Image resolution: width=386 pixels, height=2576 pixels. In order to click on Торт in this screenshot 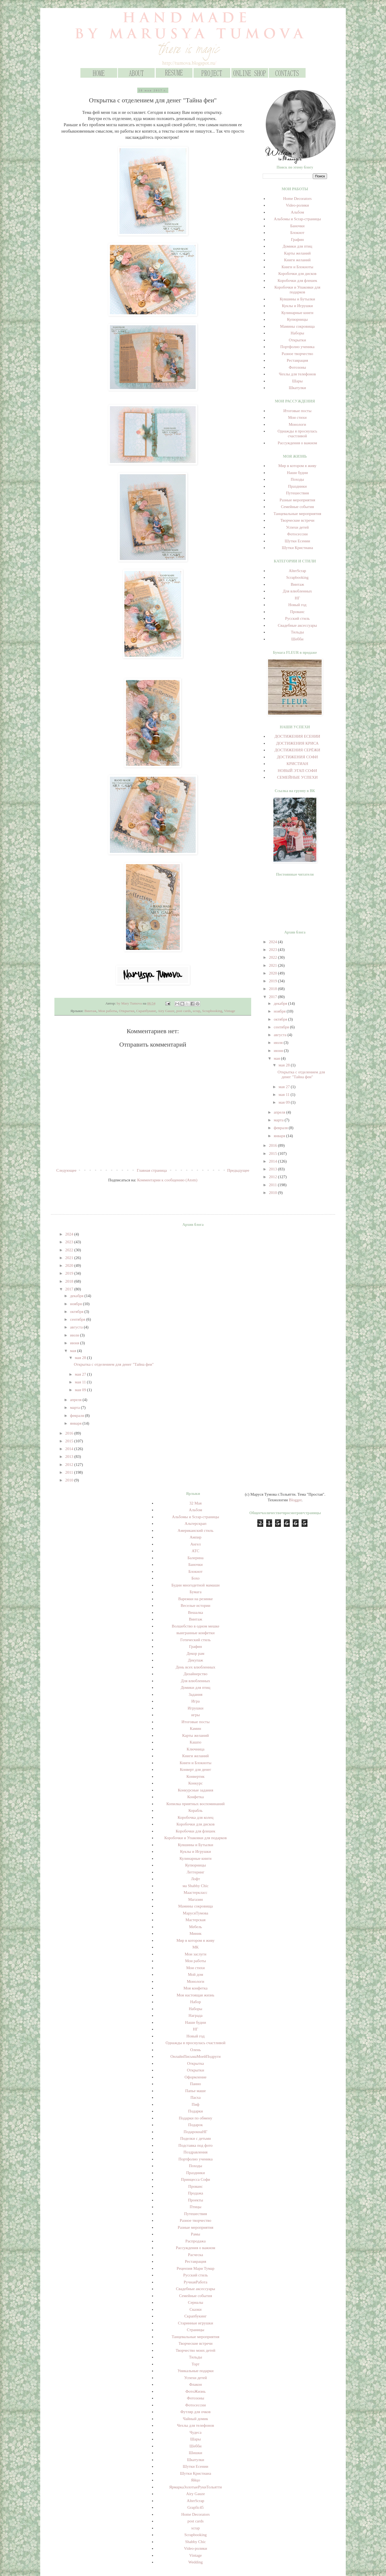, I will do `click(195, 2364)`.